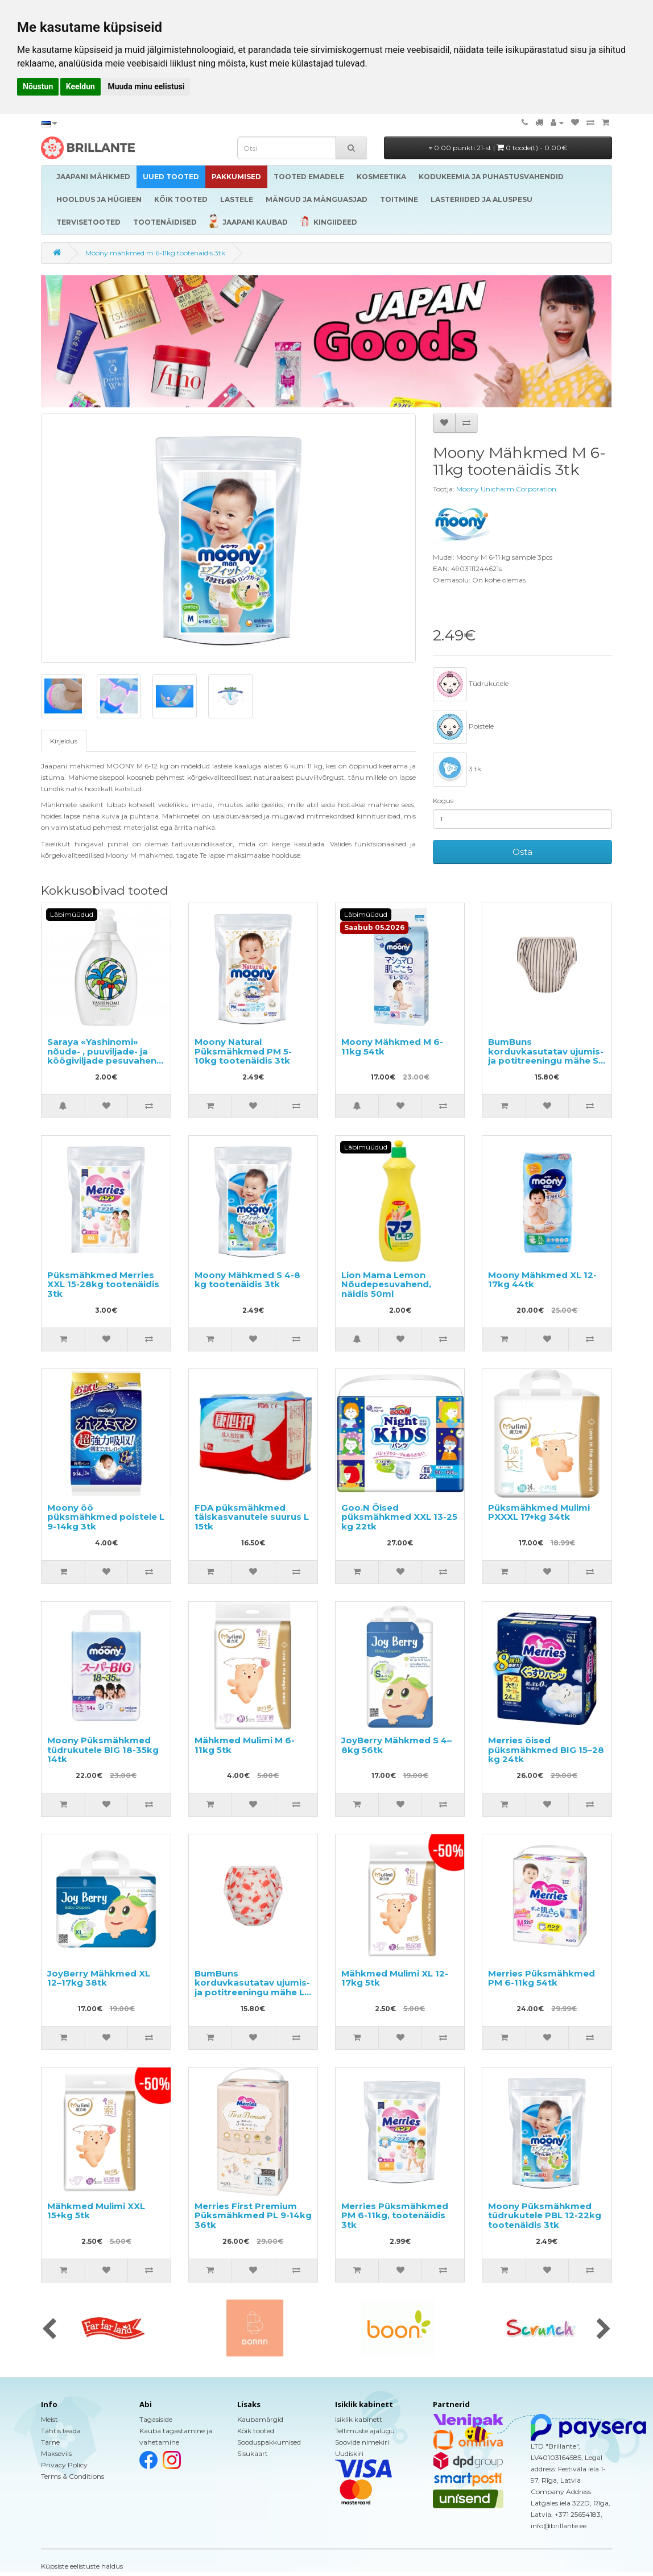 The width and height of the screenshot is (653, 2576). Describe the element at coordinates (252, 2453) in the screenshot. I see `Sisukaart` at that location.